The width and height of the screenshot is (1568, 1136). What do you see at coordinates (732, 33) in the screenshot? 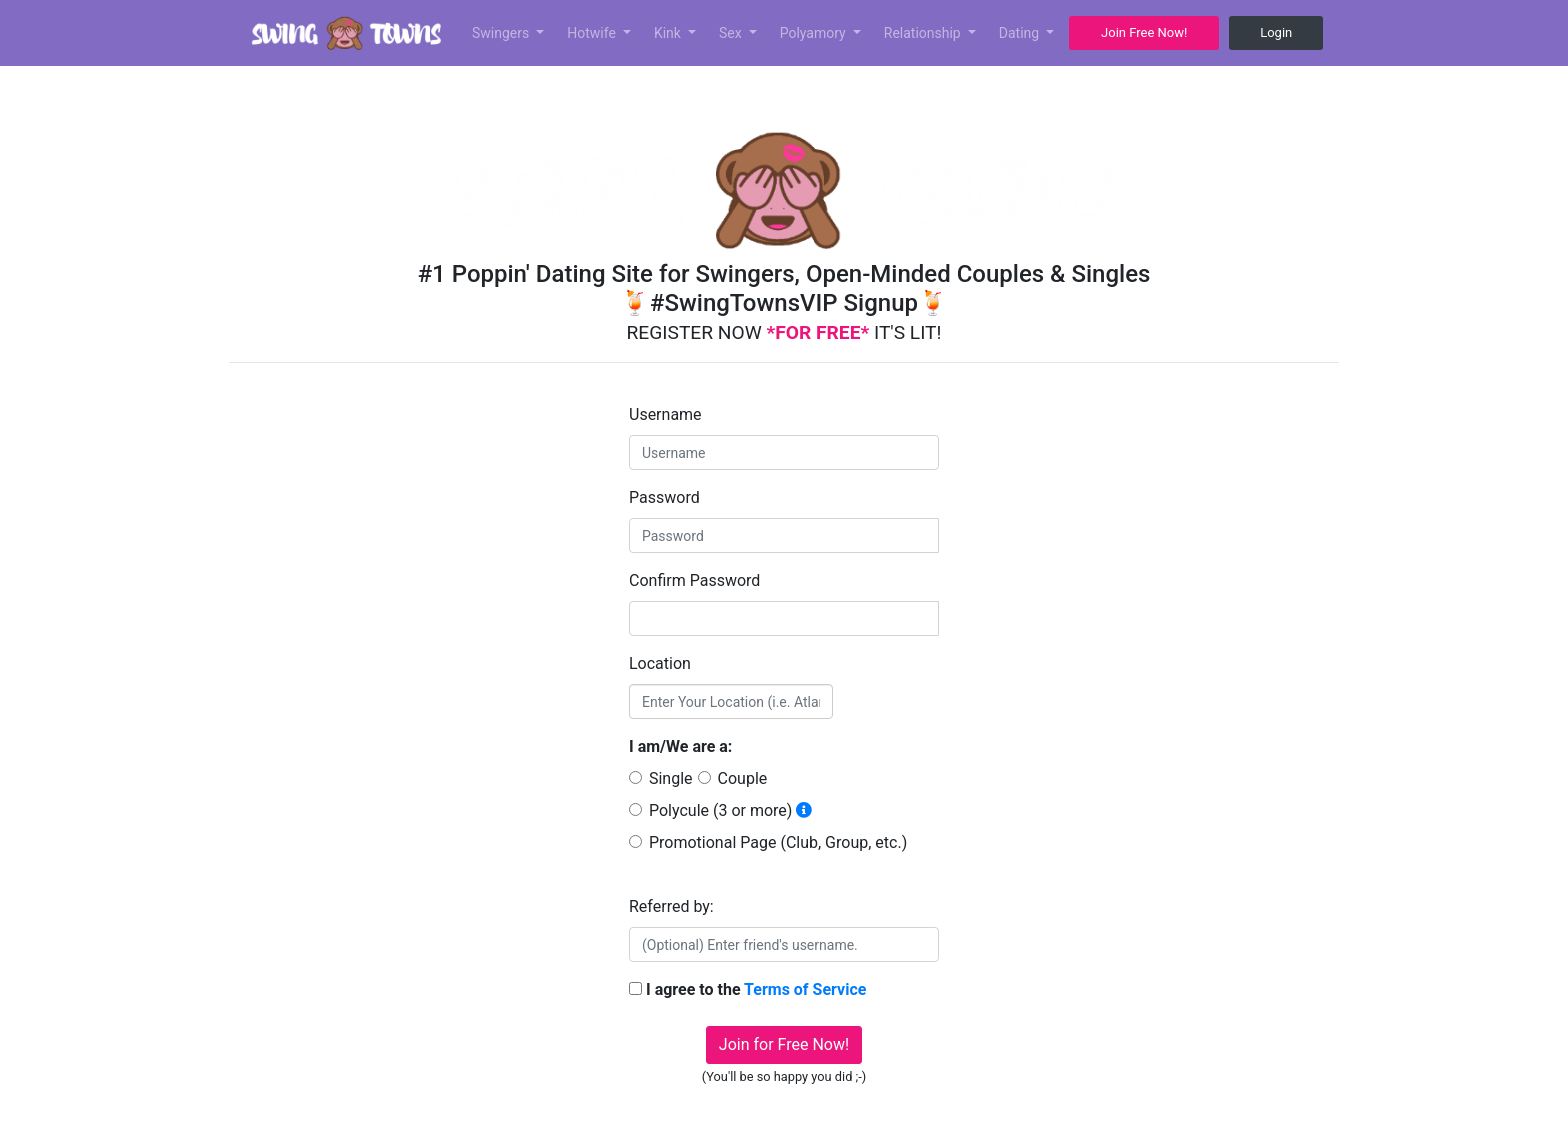
I see `Sex [button]` at bounding box center [732, 33].